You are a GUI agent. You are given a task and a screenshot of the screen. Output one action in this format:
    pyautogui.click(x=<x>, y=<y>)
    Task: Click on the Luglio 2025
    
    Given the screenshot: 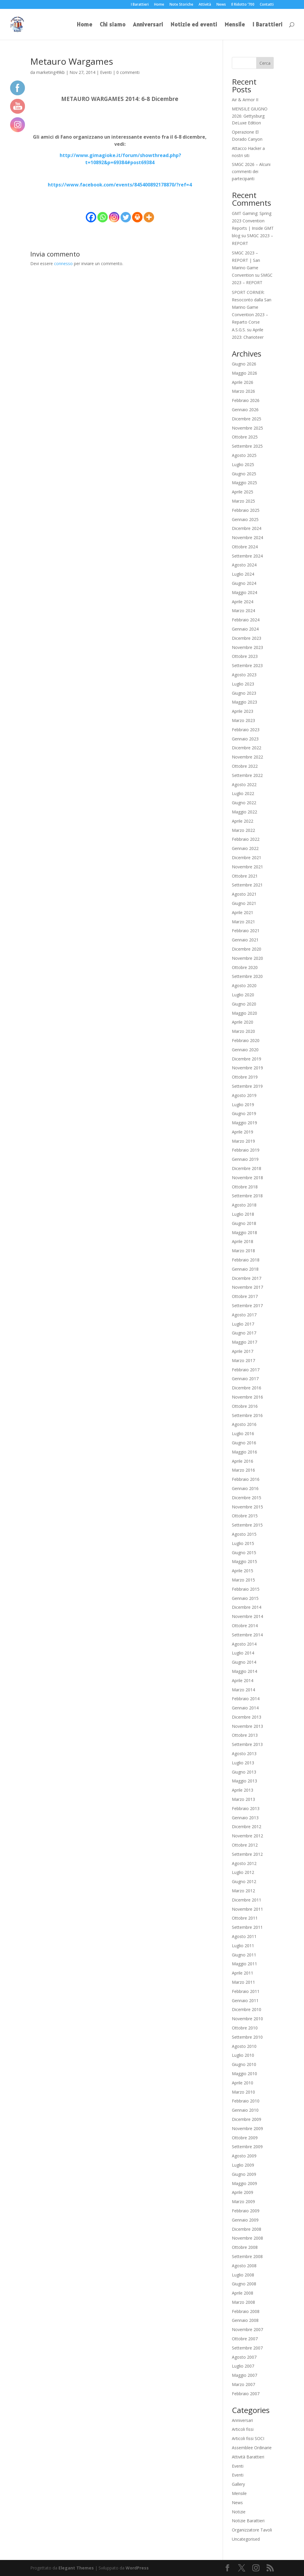 What is the action you would take?
    pyautogui.click(x=243, y=464)
    